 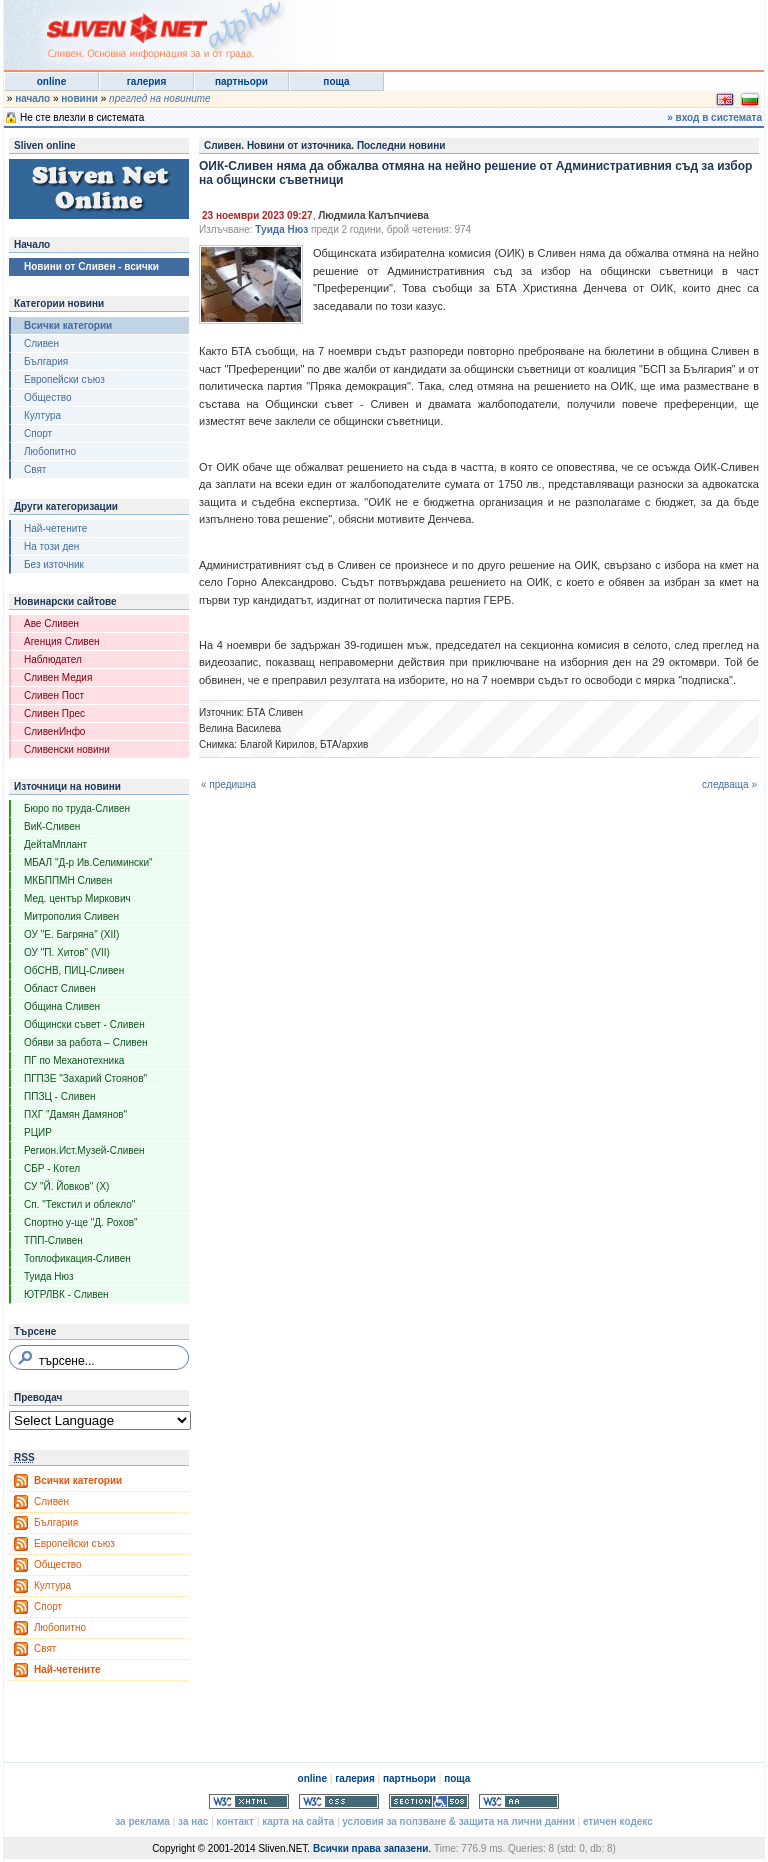 What do you see at coordinates (46, 361) in the screenshot?
I see `България` at bounding box center [46, 361].